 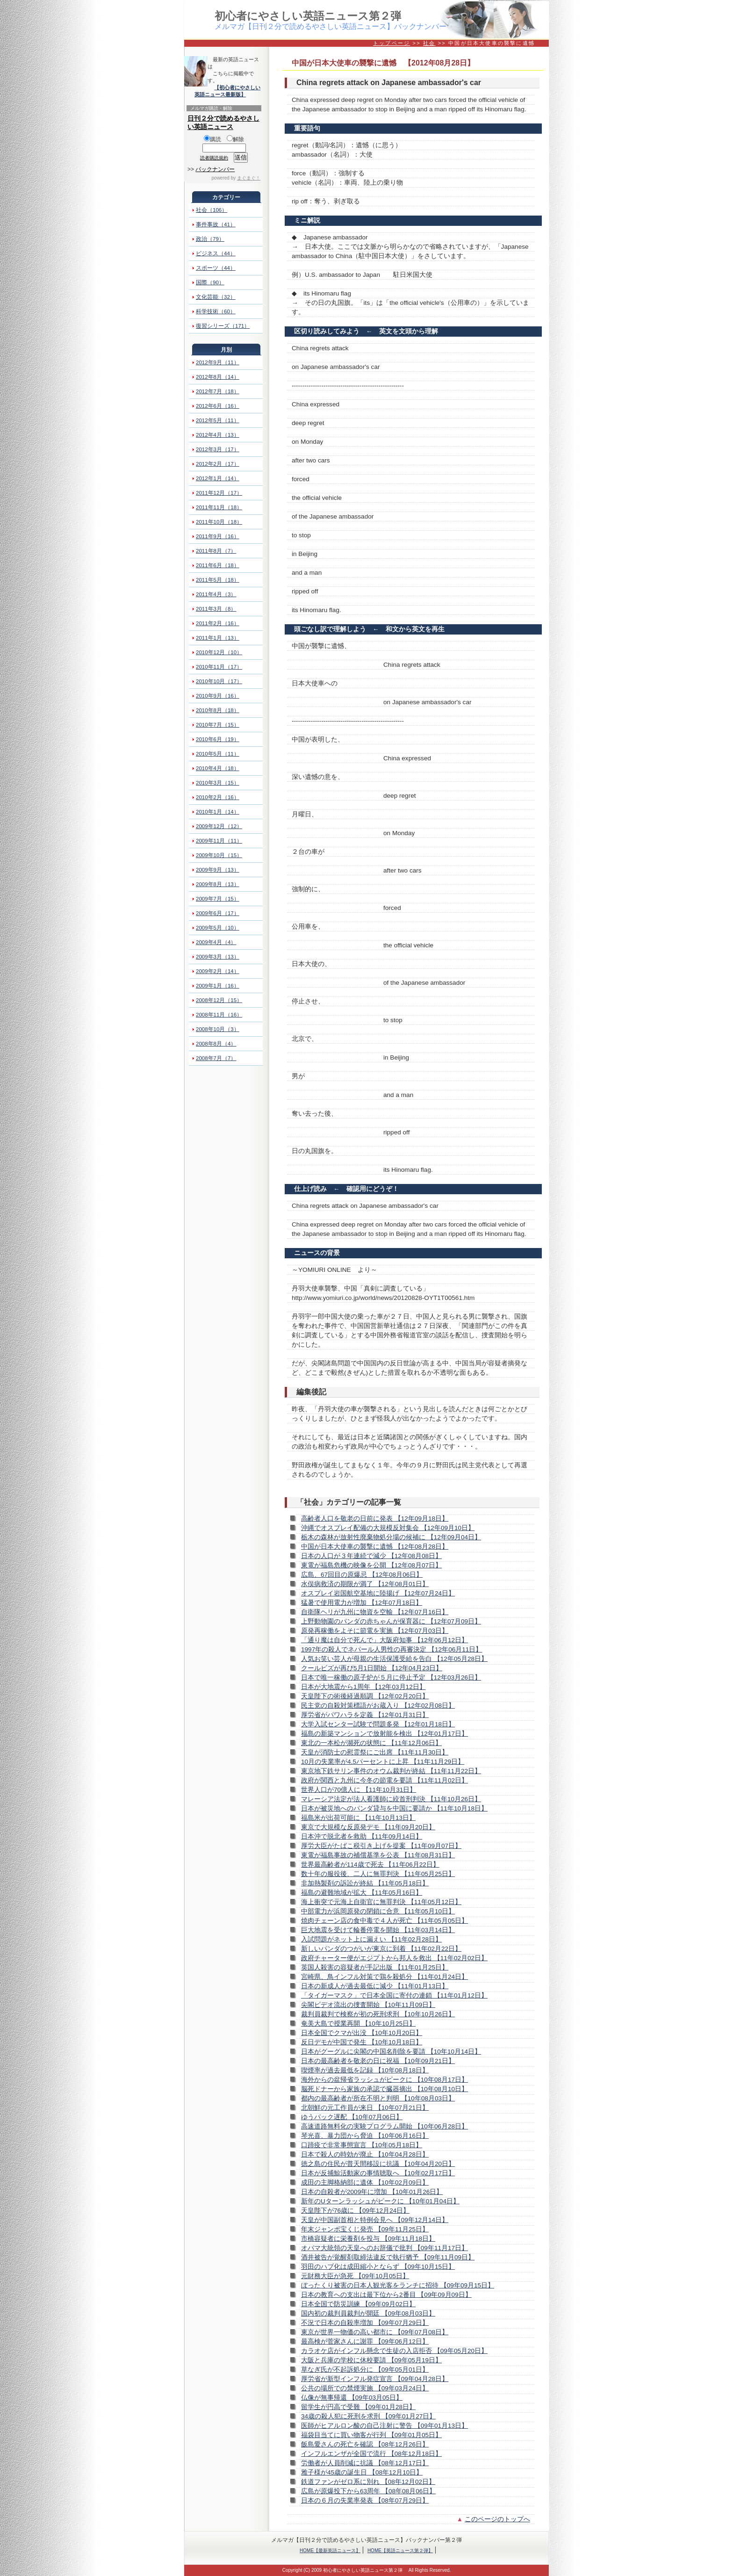 What do you see at coordinates (217, 957) in the screenshot?
I see `2009年3月（13）` at bounding box center [217, 957].